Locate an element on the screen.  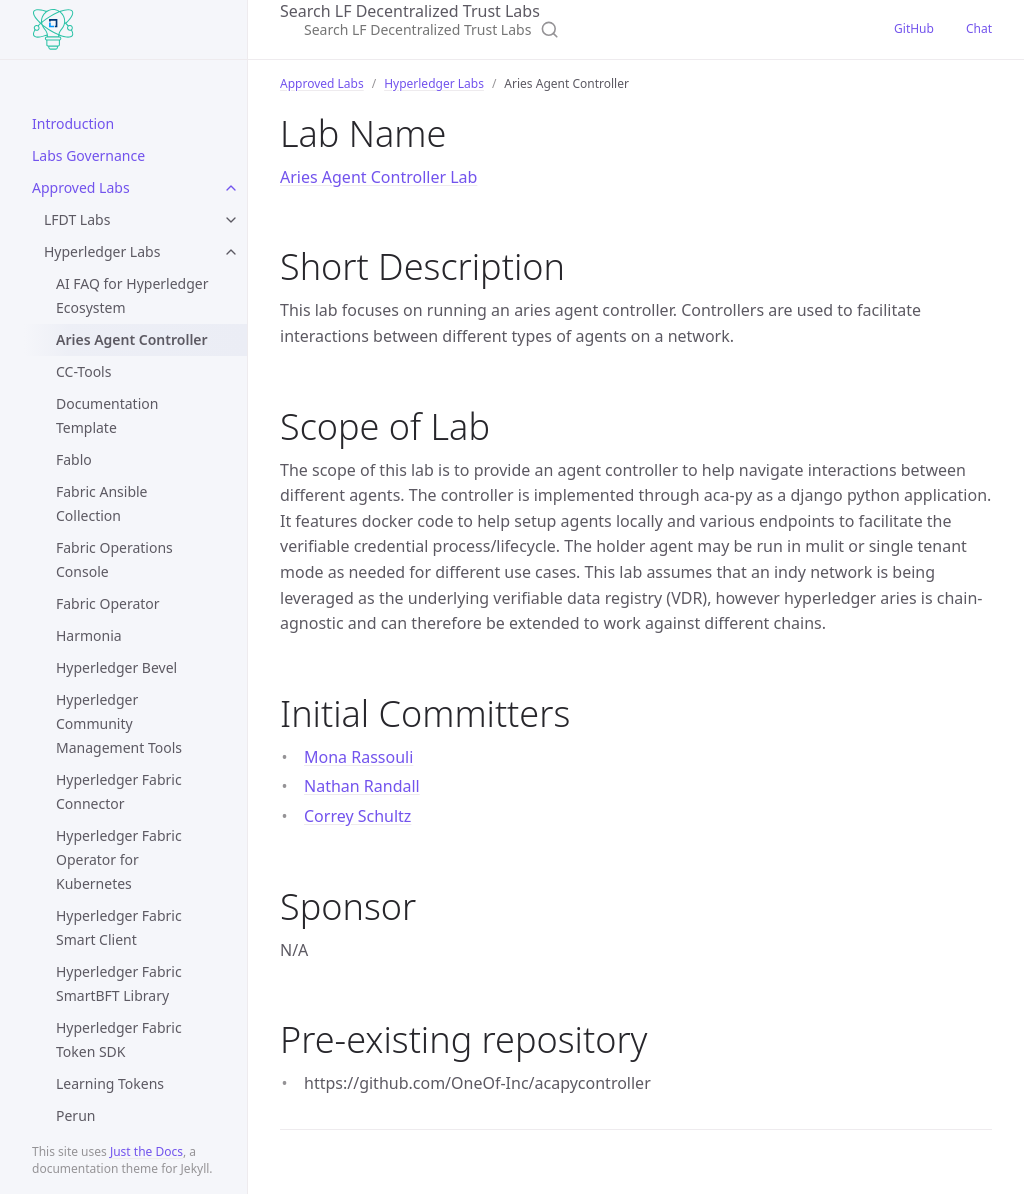
[Hyperledger Labs submenu] is located at coordinates (231, 252).